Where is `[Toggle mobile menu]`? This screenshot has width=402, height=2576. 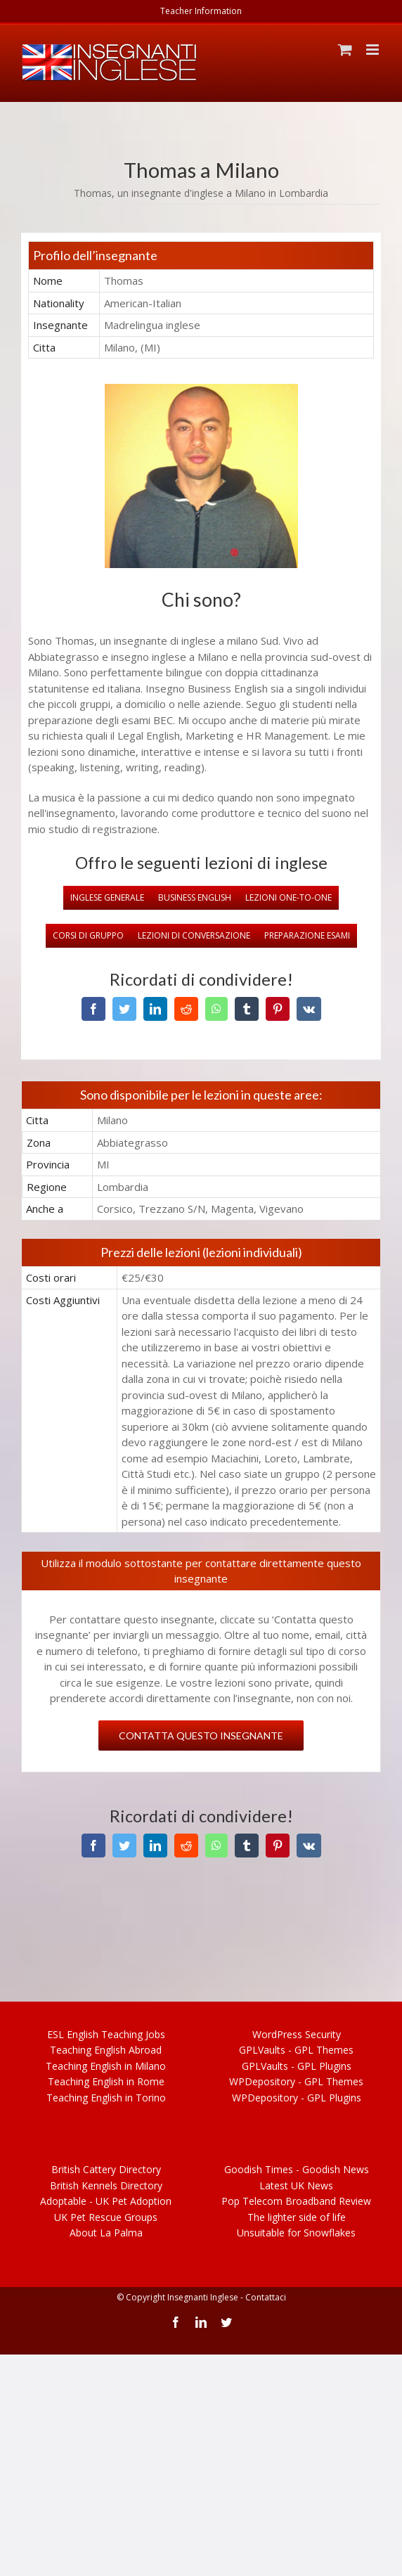
[Toggle mobile menu] is located at coordinates (373, 49).